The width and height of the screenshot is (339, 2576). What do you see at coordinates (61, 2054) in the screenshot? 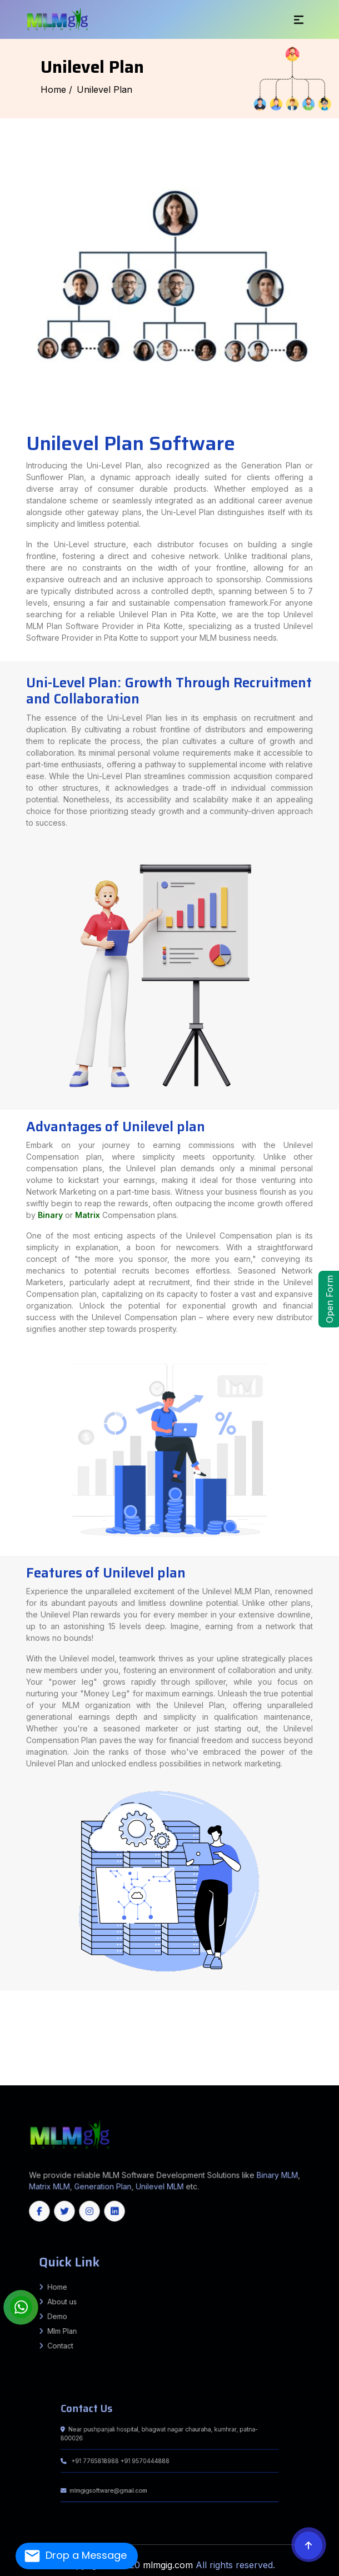
I see `East Kameng` at bounding box center [61, 2054].